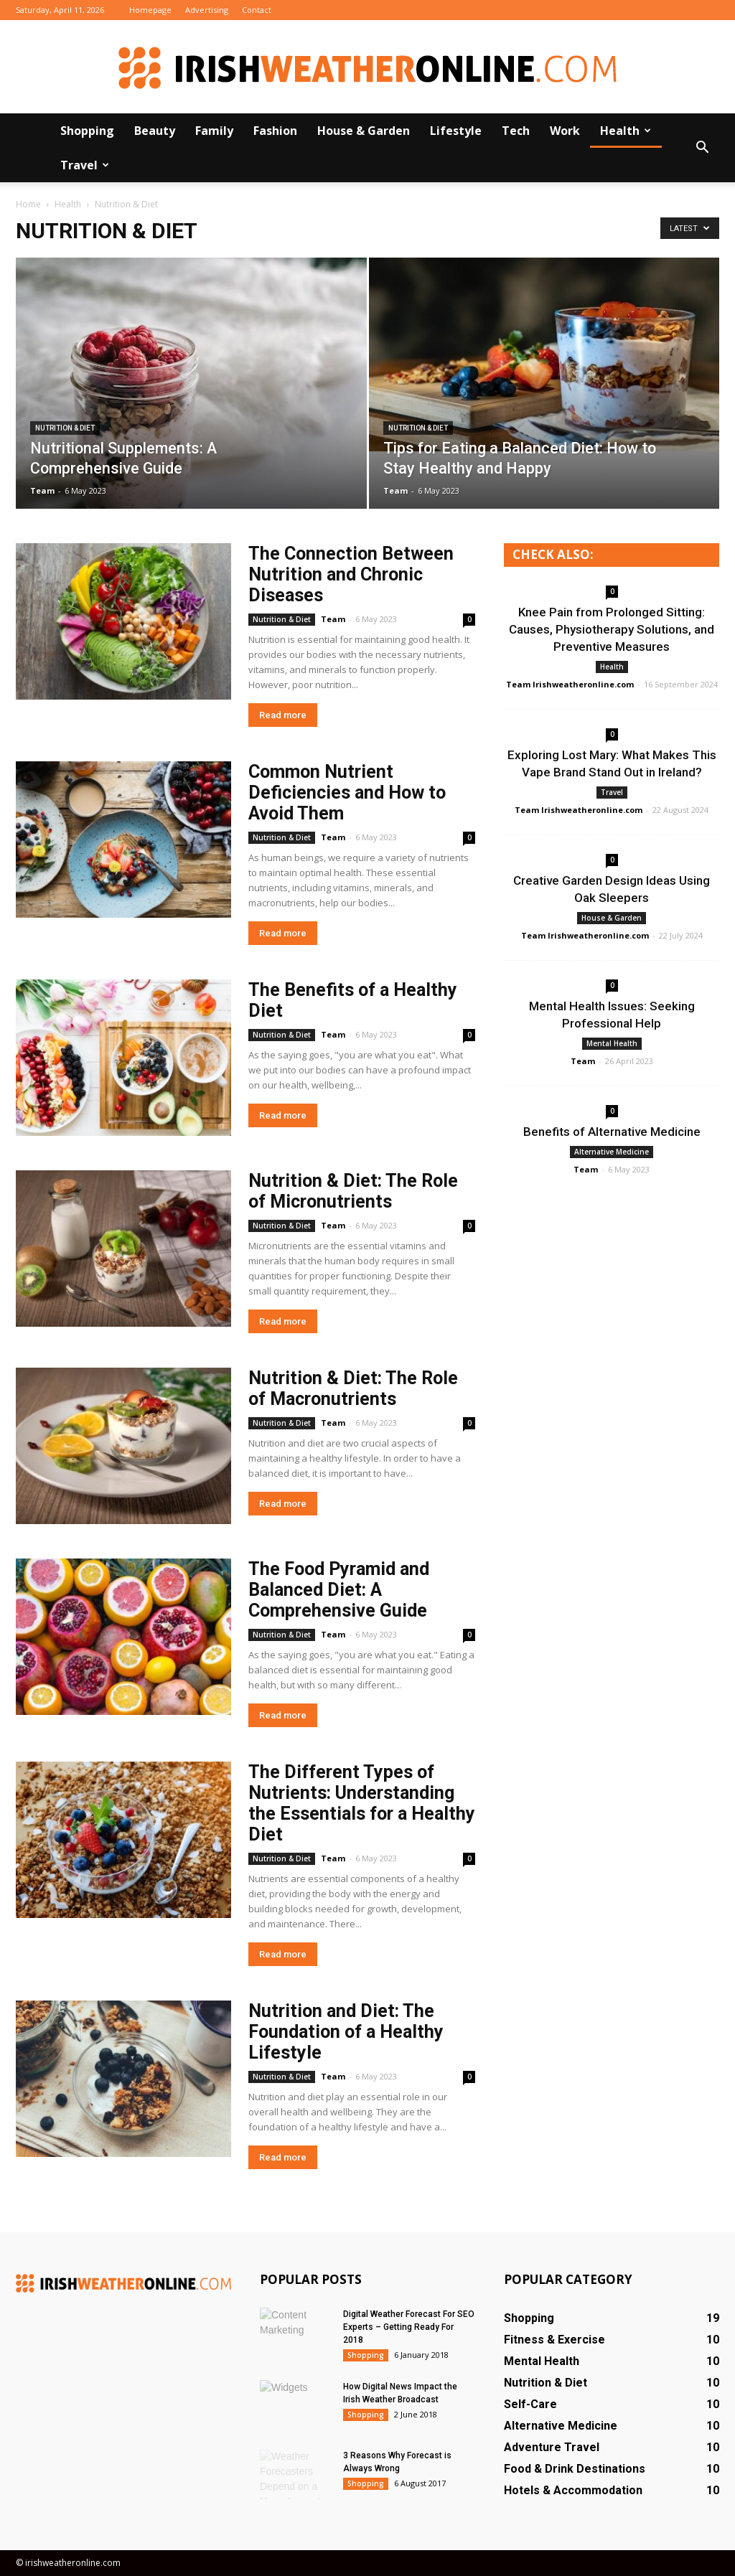  I want to click on Advertising, so click(206, 9).